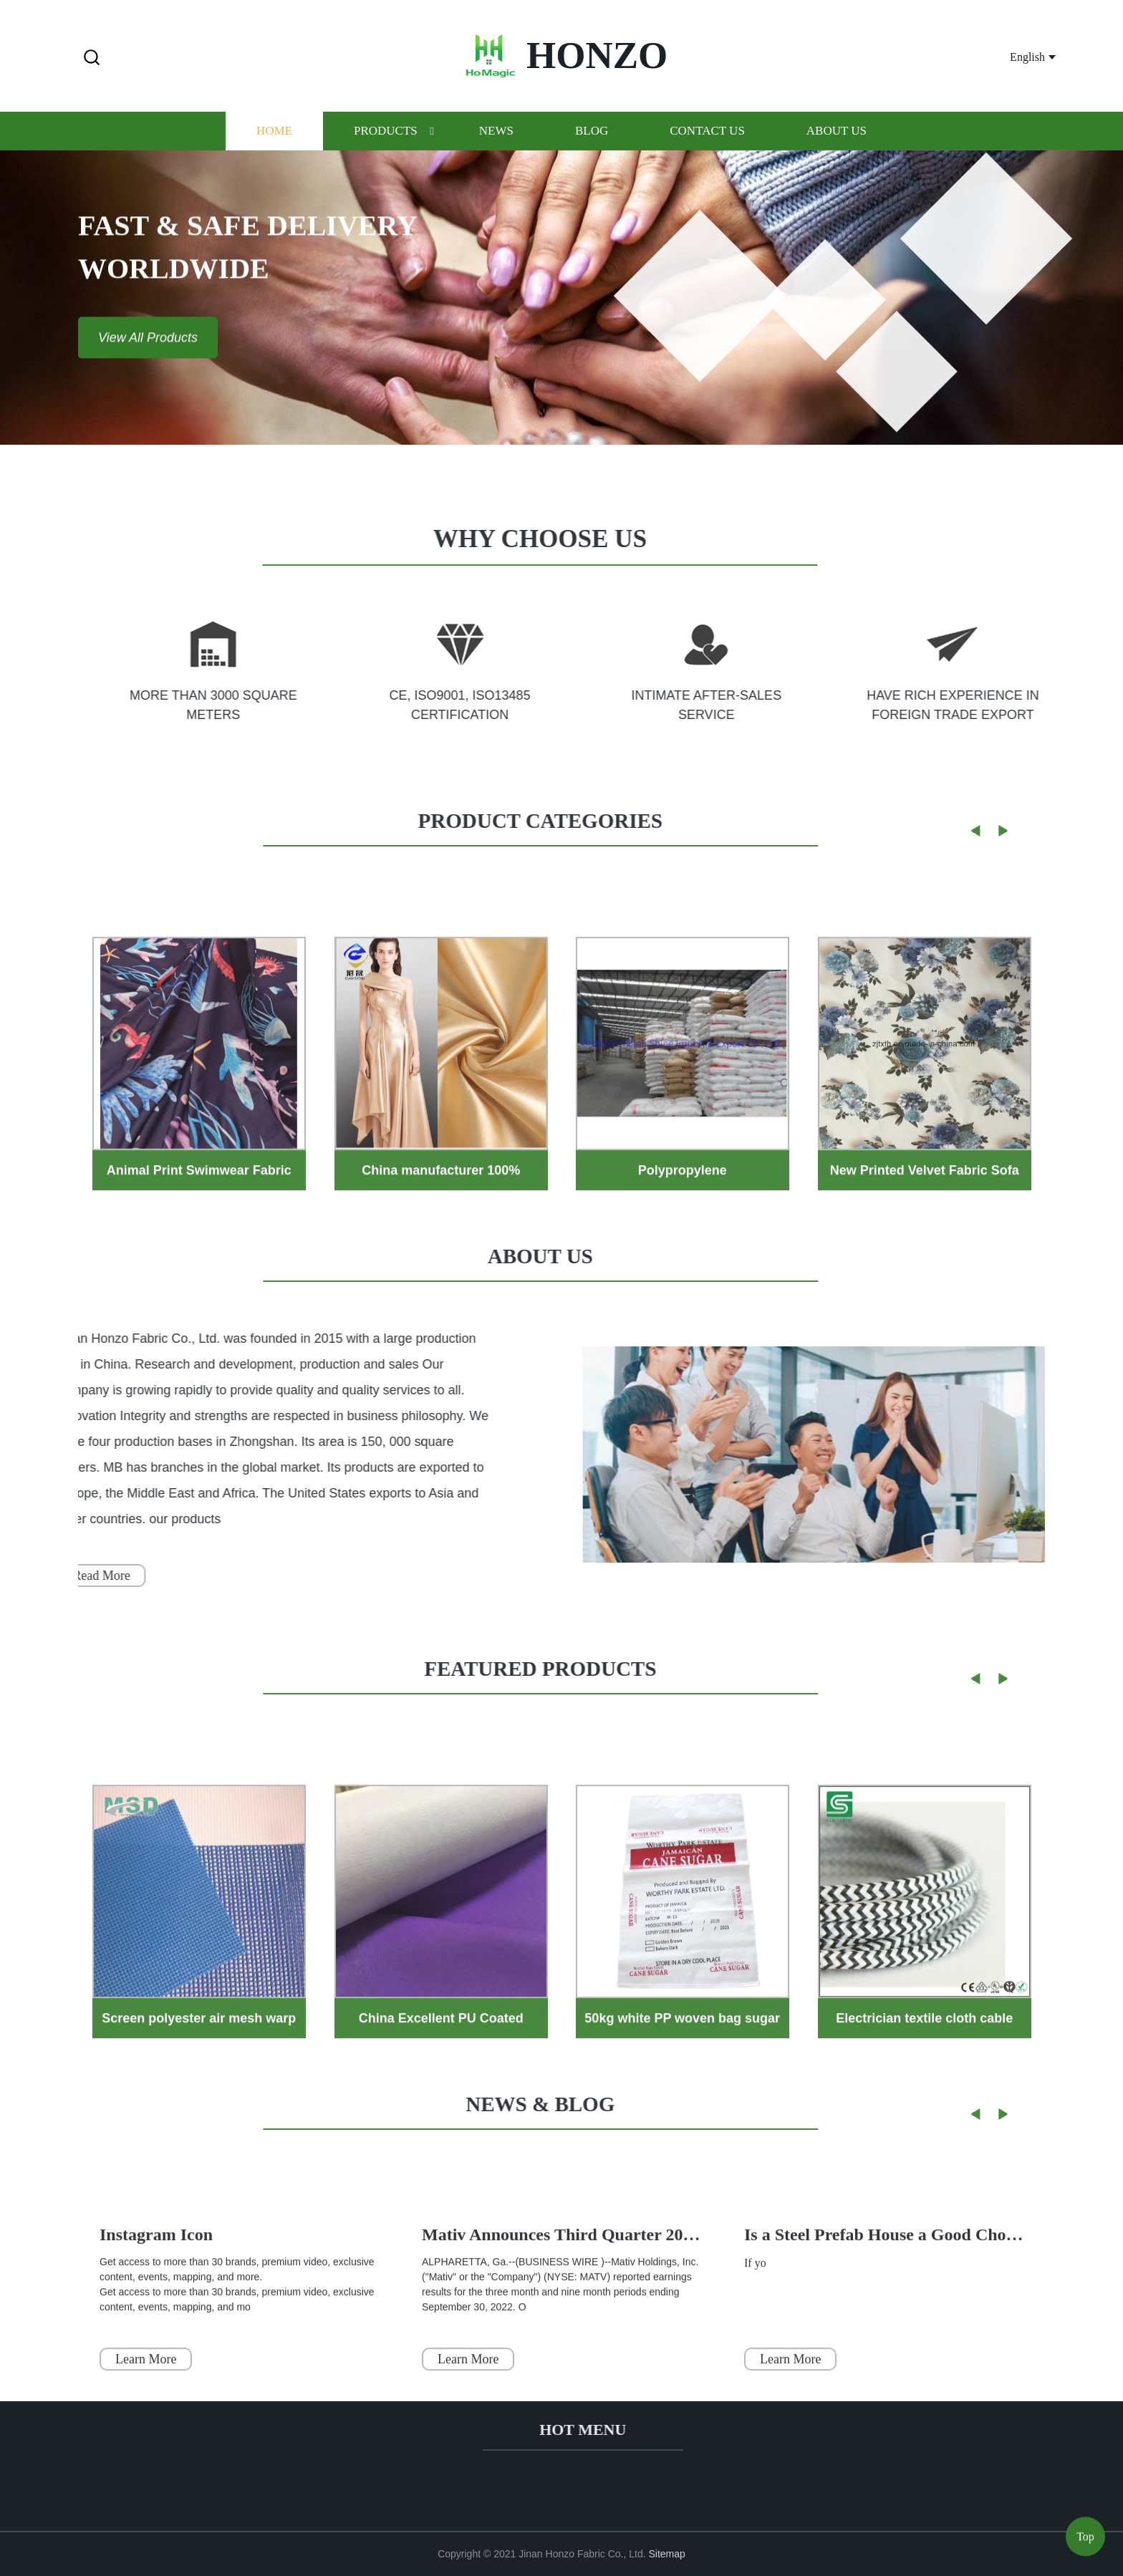 This screenshot has width=1123, height=2576. Describe the element at coordinates (496, 151) in the screenshot. I see `News` at that location.